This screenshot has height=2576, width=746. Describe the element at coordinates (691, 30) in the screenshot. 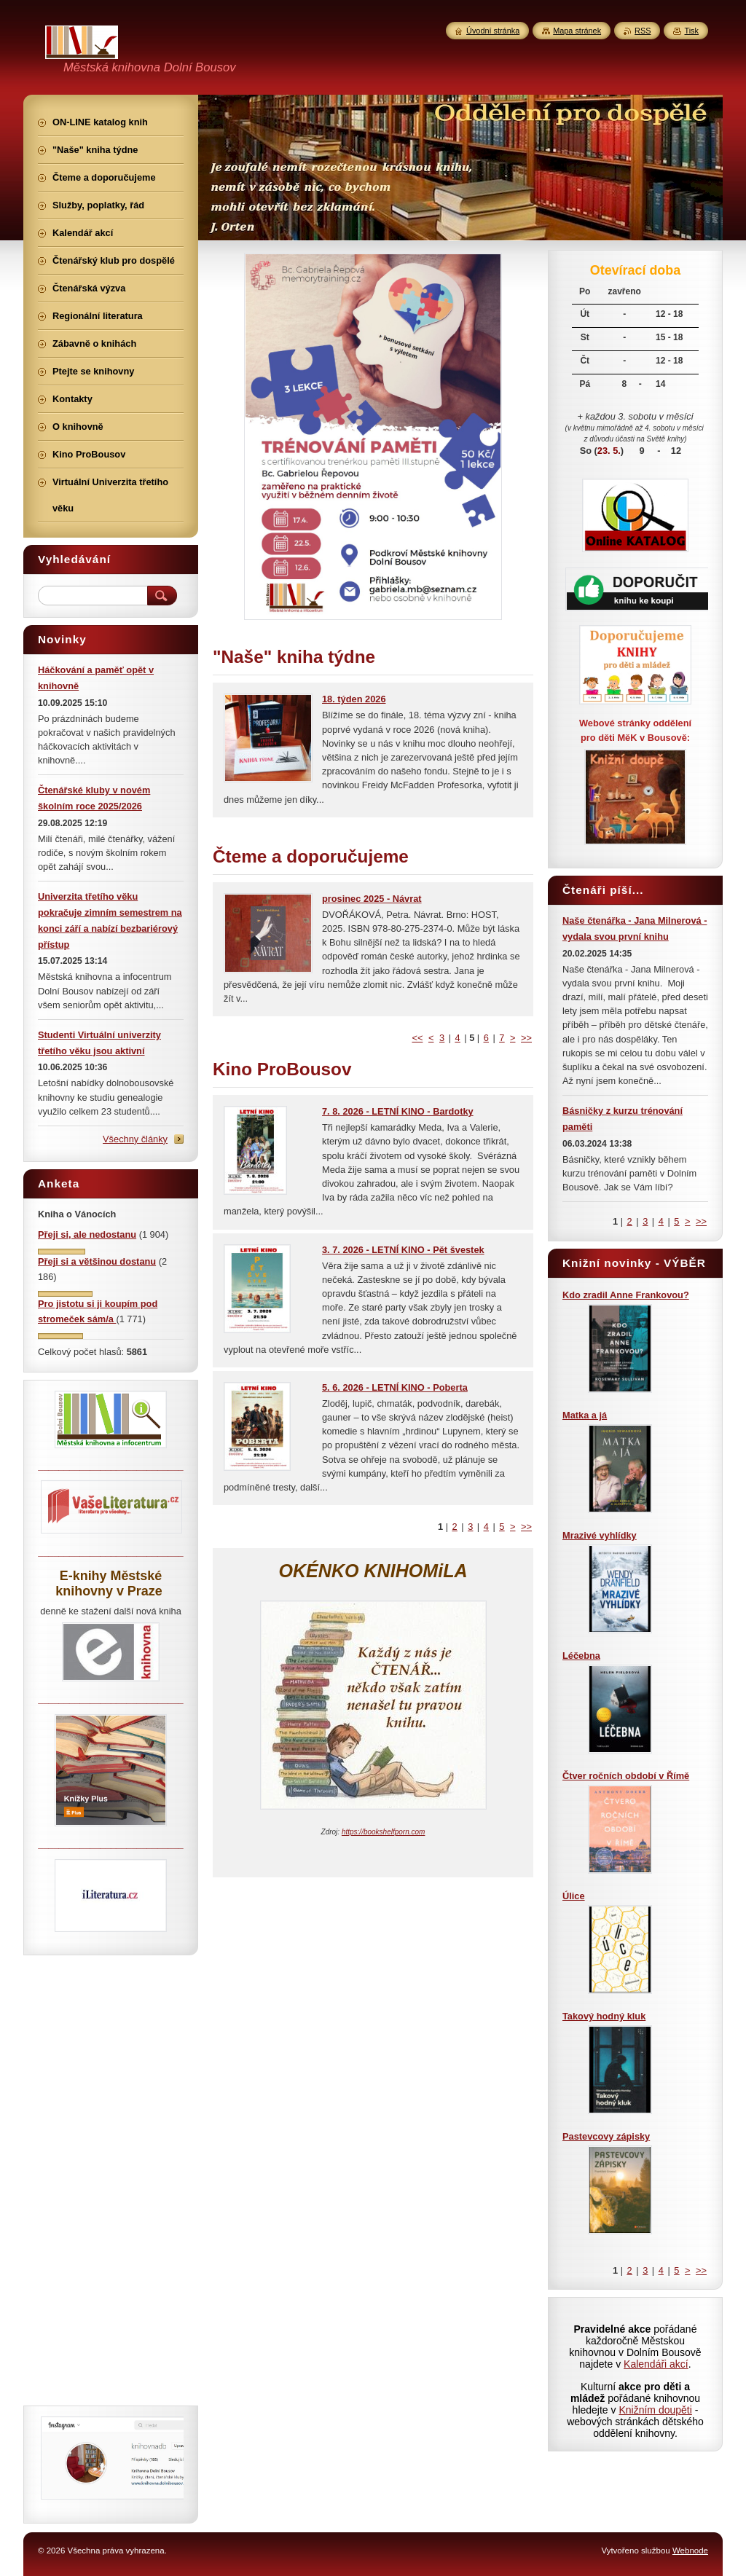

I see `Tisk` at that location.